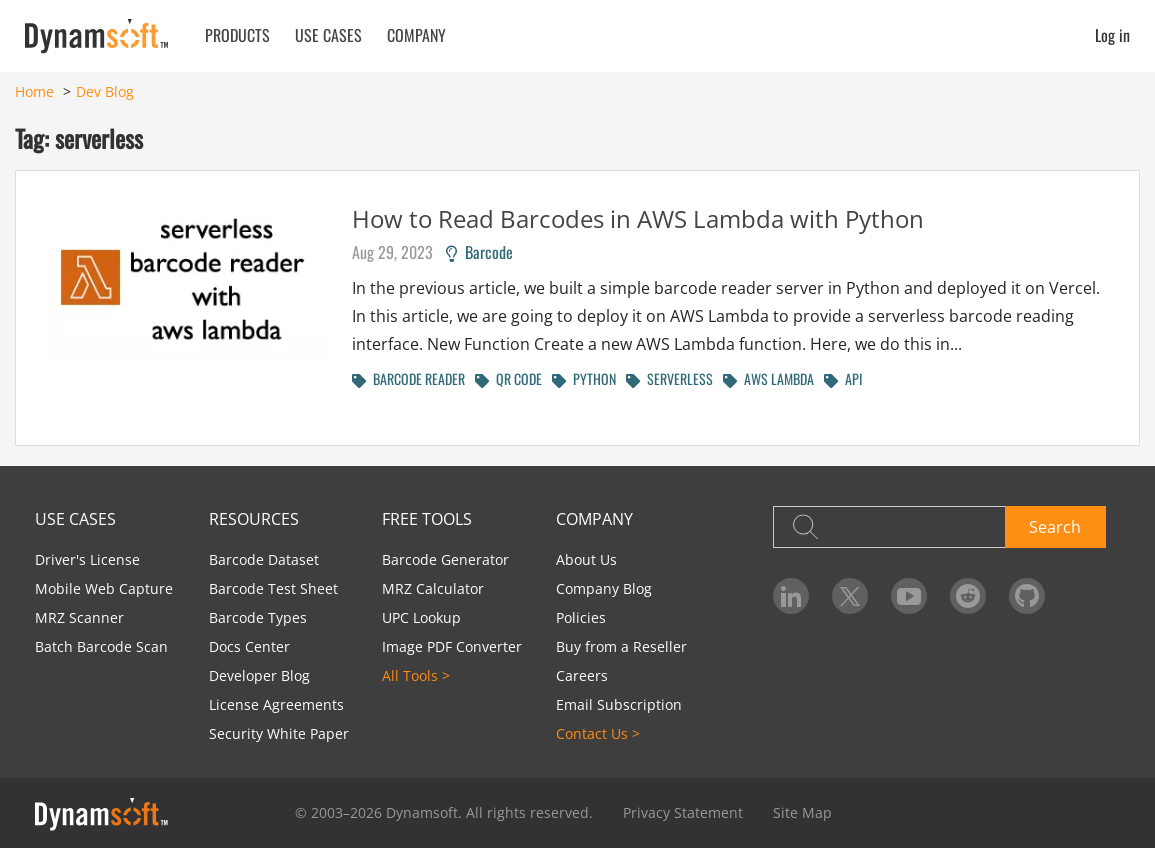  I want to click on SERVERLESS, so click(669, 378).